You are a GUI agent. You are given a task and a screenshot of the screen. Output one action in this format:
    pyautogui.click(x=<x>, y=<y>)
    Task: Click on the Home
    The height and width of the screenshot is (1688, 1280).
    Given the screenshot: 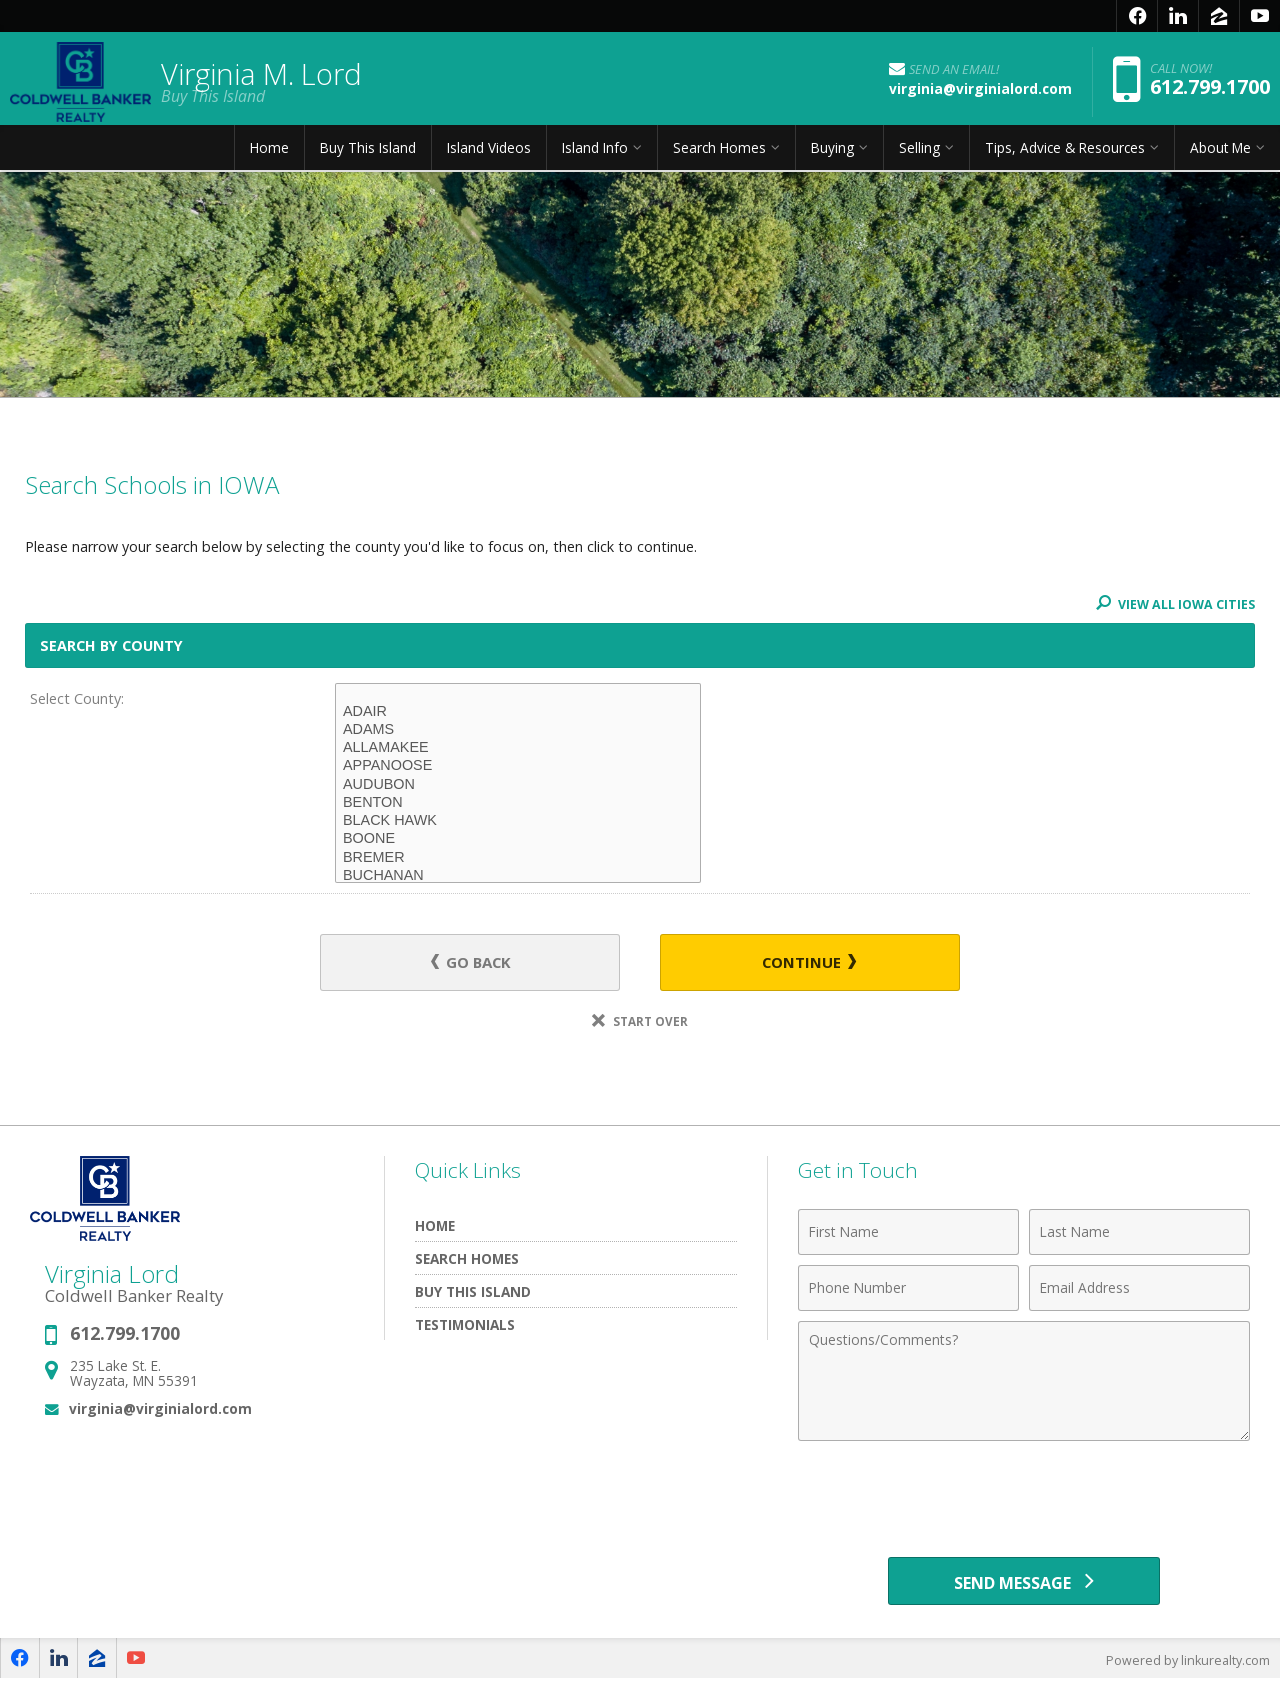 What is the action you would take?
    pyautogui.click(x=269, y=154)
    